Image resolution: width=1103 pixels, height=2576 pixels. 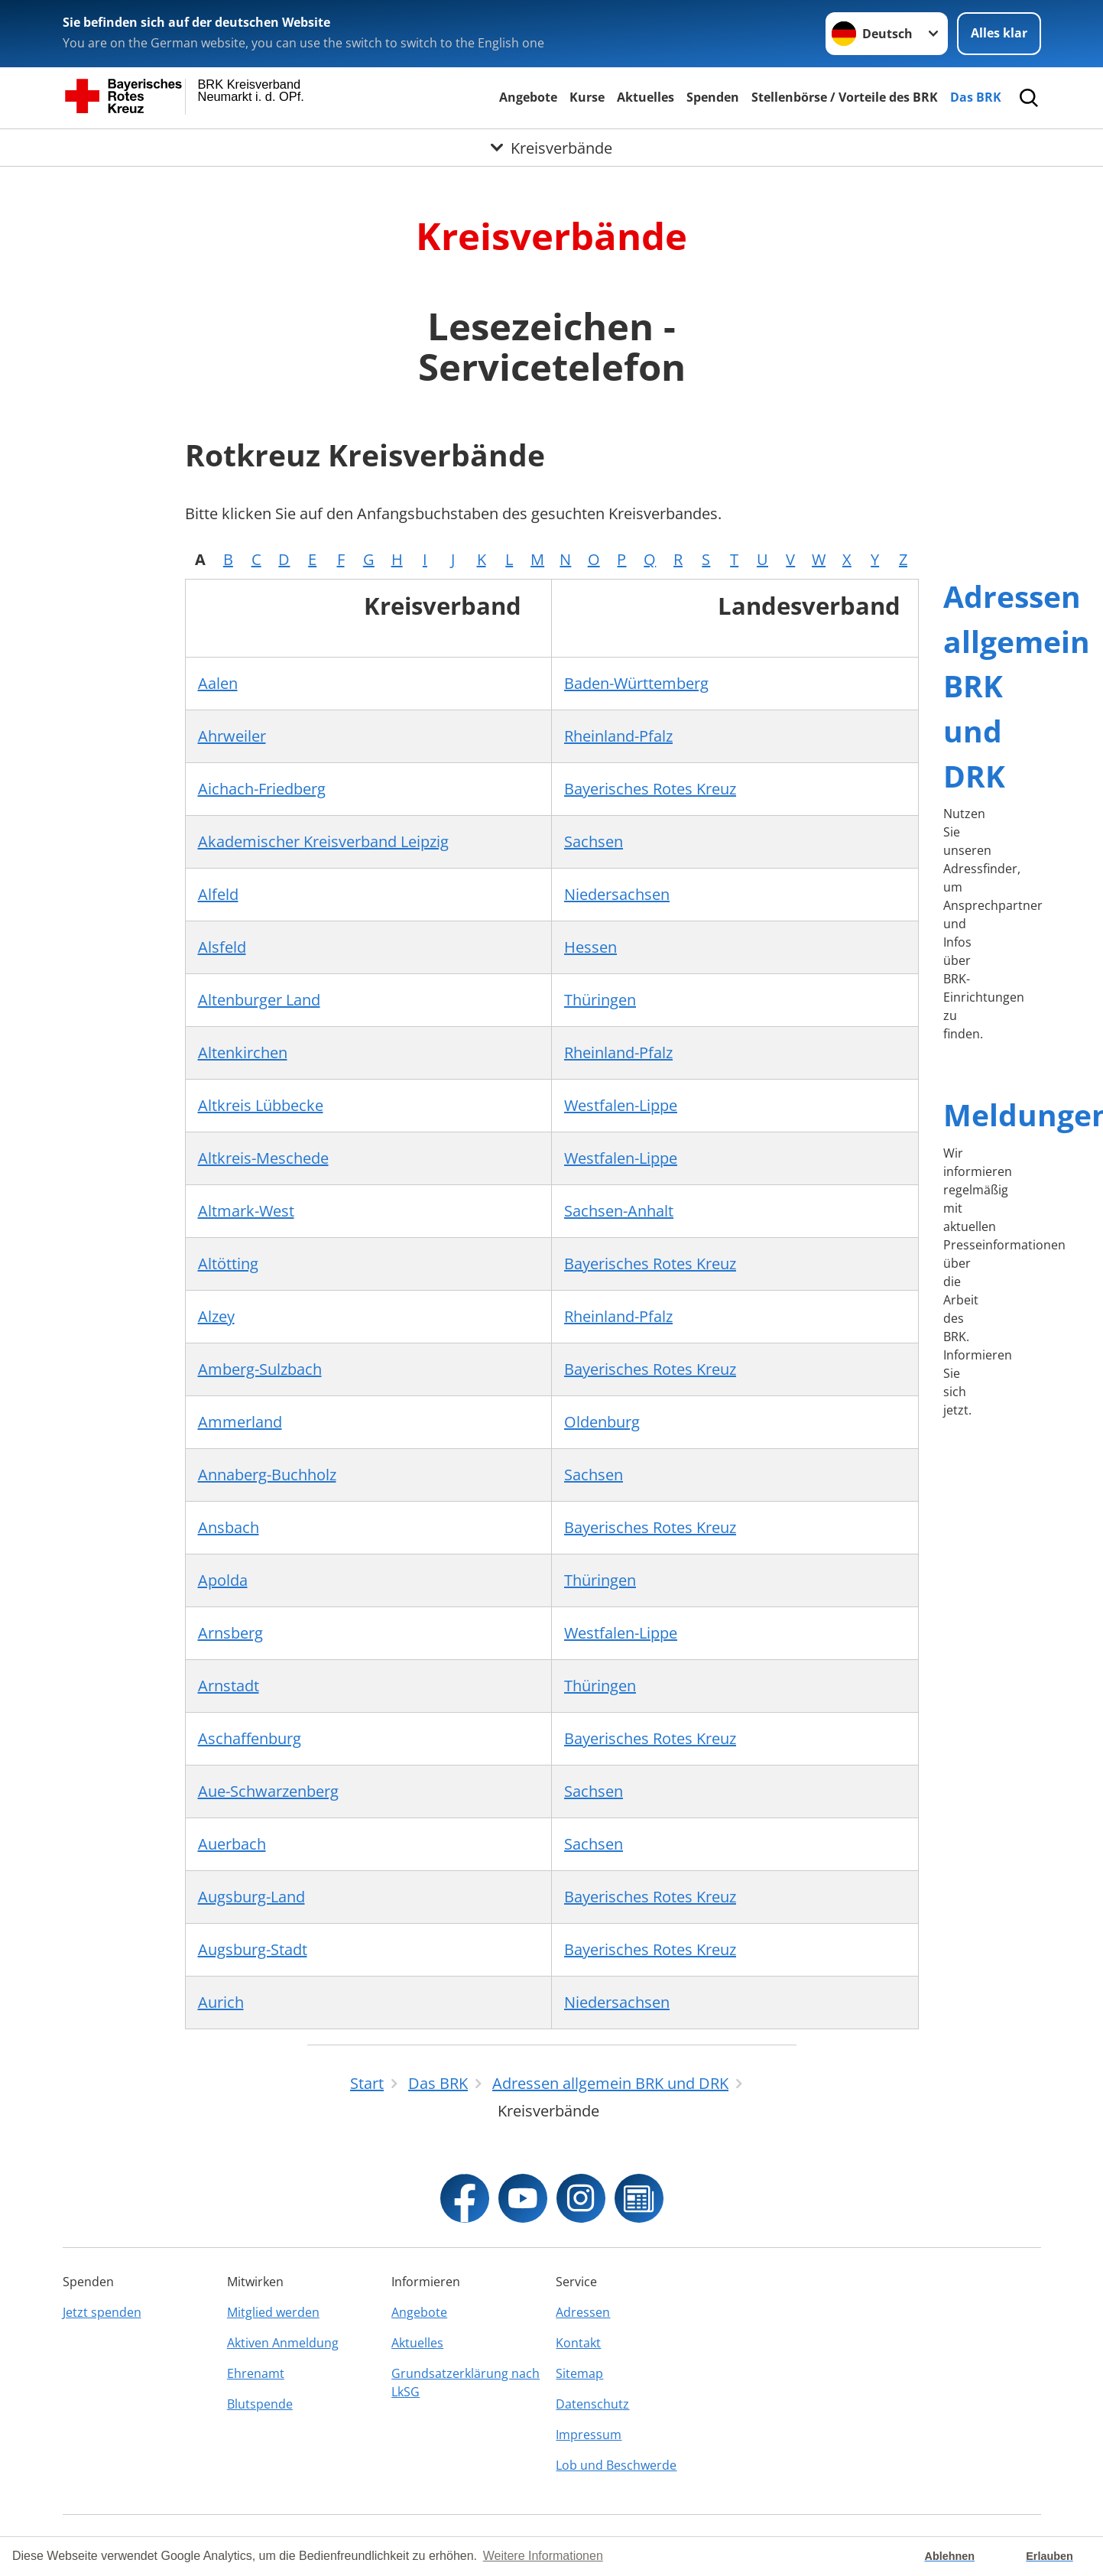 What do you see at coordinates (255, 2373) in the screenshot?
I see `Ehrenamt` at bounding box center [255, 2373].